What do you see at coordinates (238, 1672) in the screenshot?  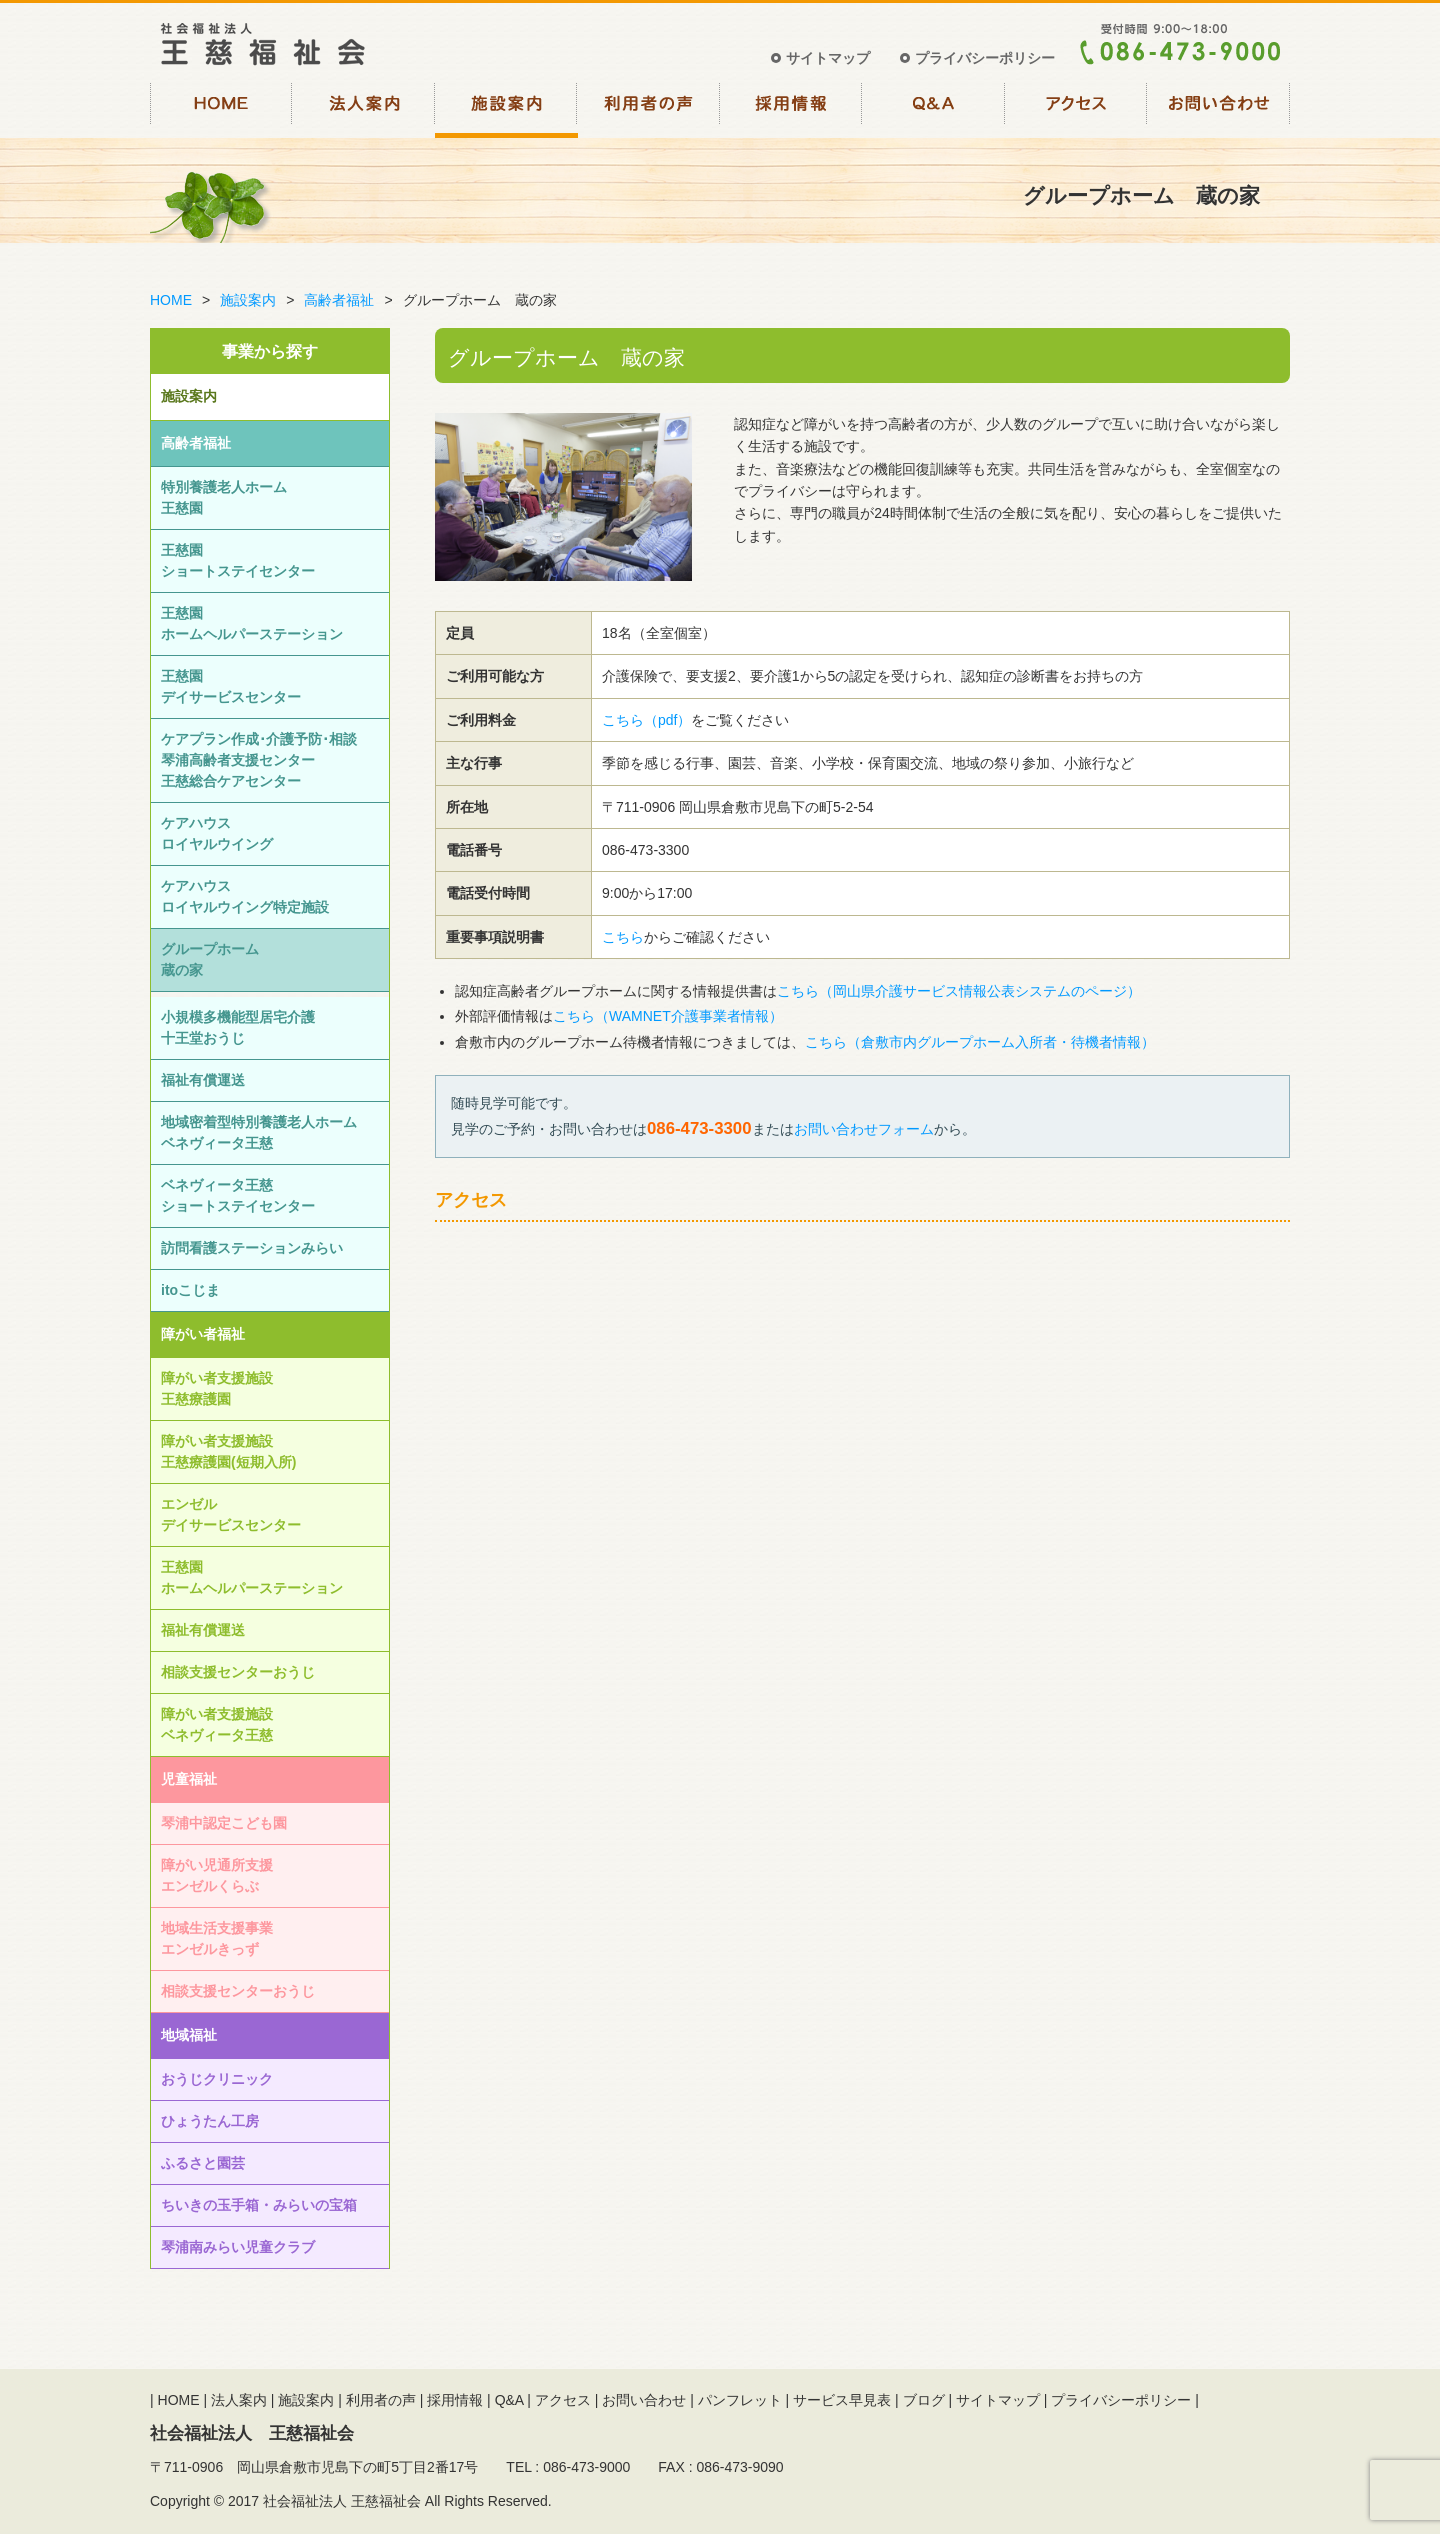 I see `相談⽀援センターおうじ` at bounding box center [238, 1672].